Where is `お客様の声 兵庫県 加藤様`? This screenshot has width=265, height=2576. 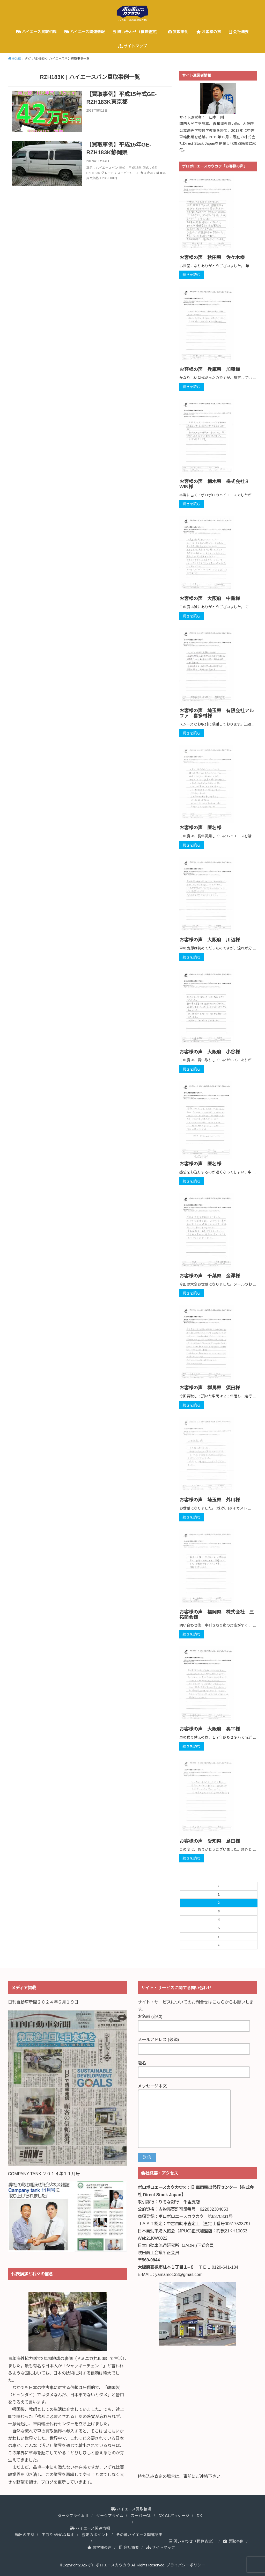 お客様の声 兵庫県 加藤様 is located at coordinates (209, 369).